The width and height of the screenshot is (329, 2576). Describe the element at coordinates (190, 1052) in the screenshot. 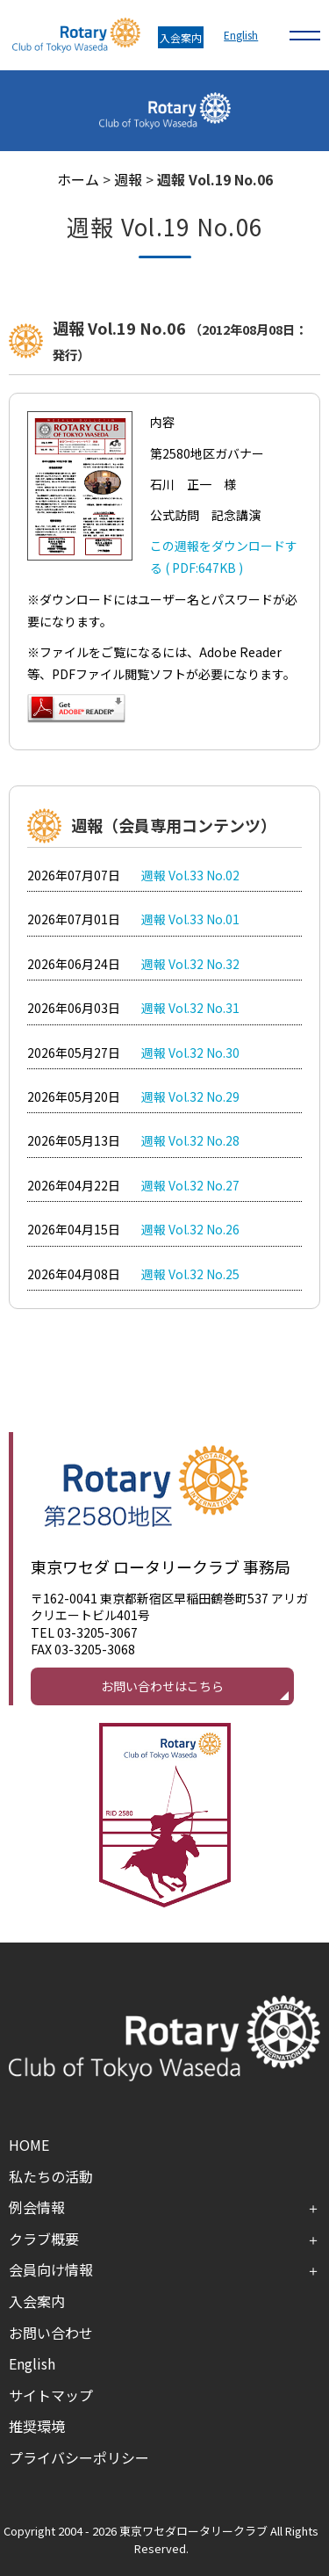

I see `週報 Vol.32 No.30` at that location.